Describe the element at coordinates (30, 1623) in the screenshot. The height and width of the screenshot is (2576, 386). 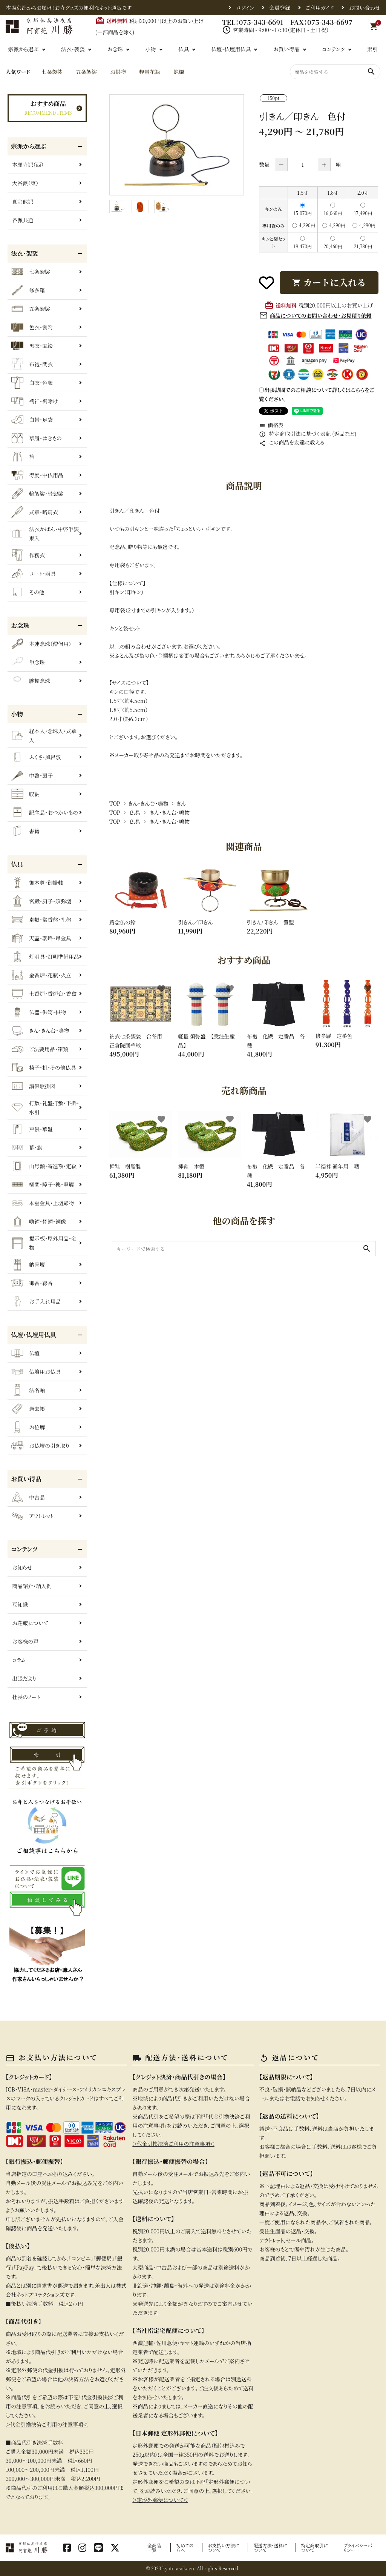
I see `お荘厳について` at that location.